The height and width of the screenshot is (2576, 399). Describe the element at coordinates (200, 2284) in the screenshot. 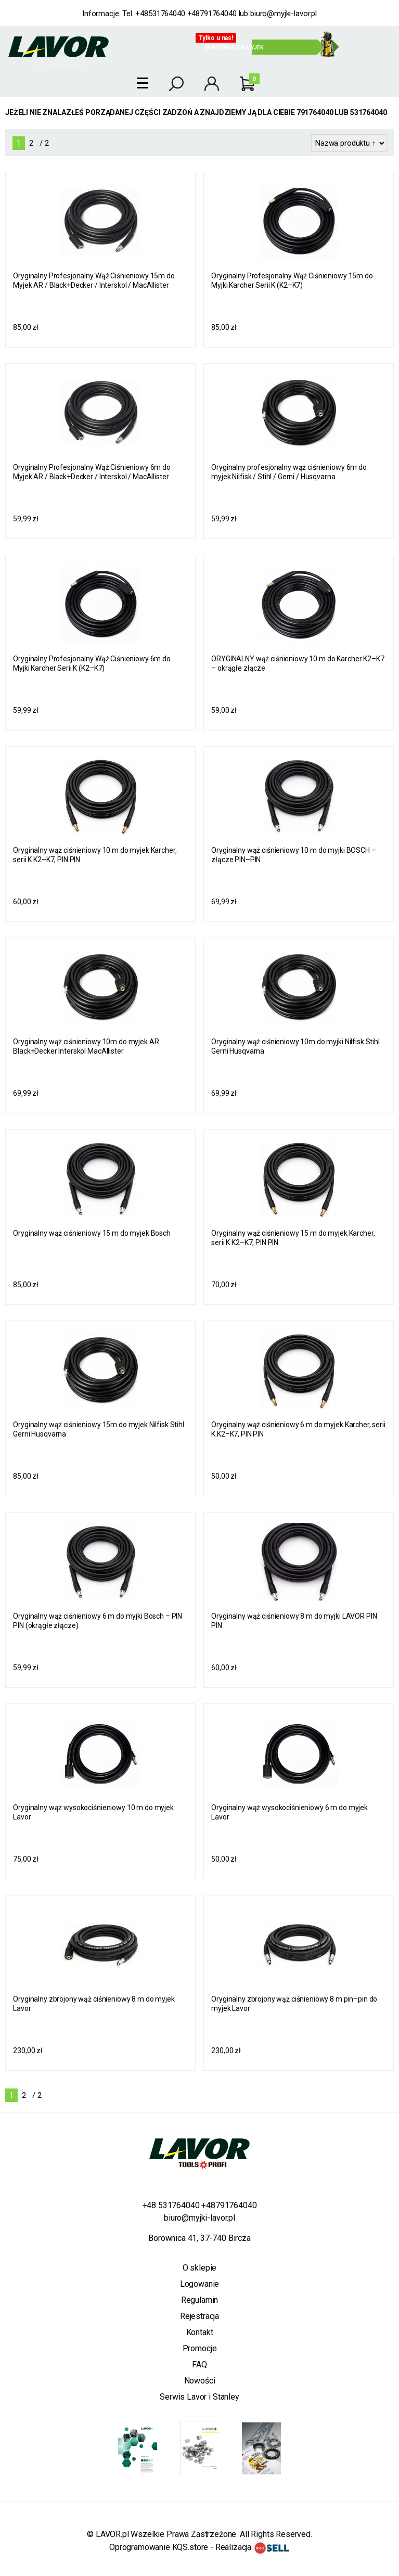

I see `Logowanie` at that location.